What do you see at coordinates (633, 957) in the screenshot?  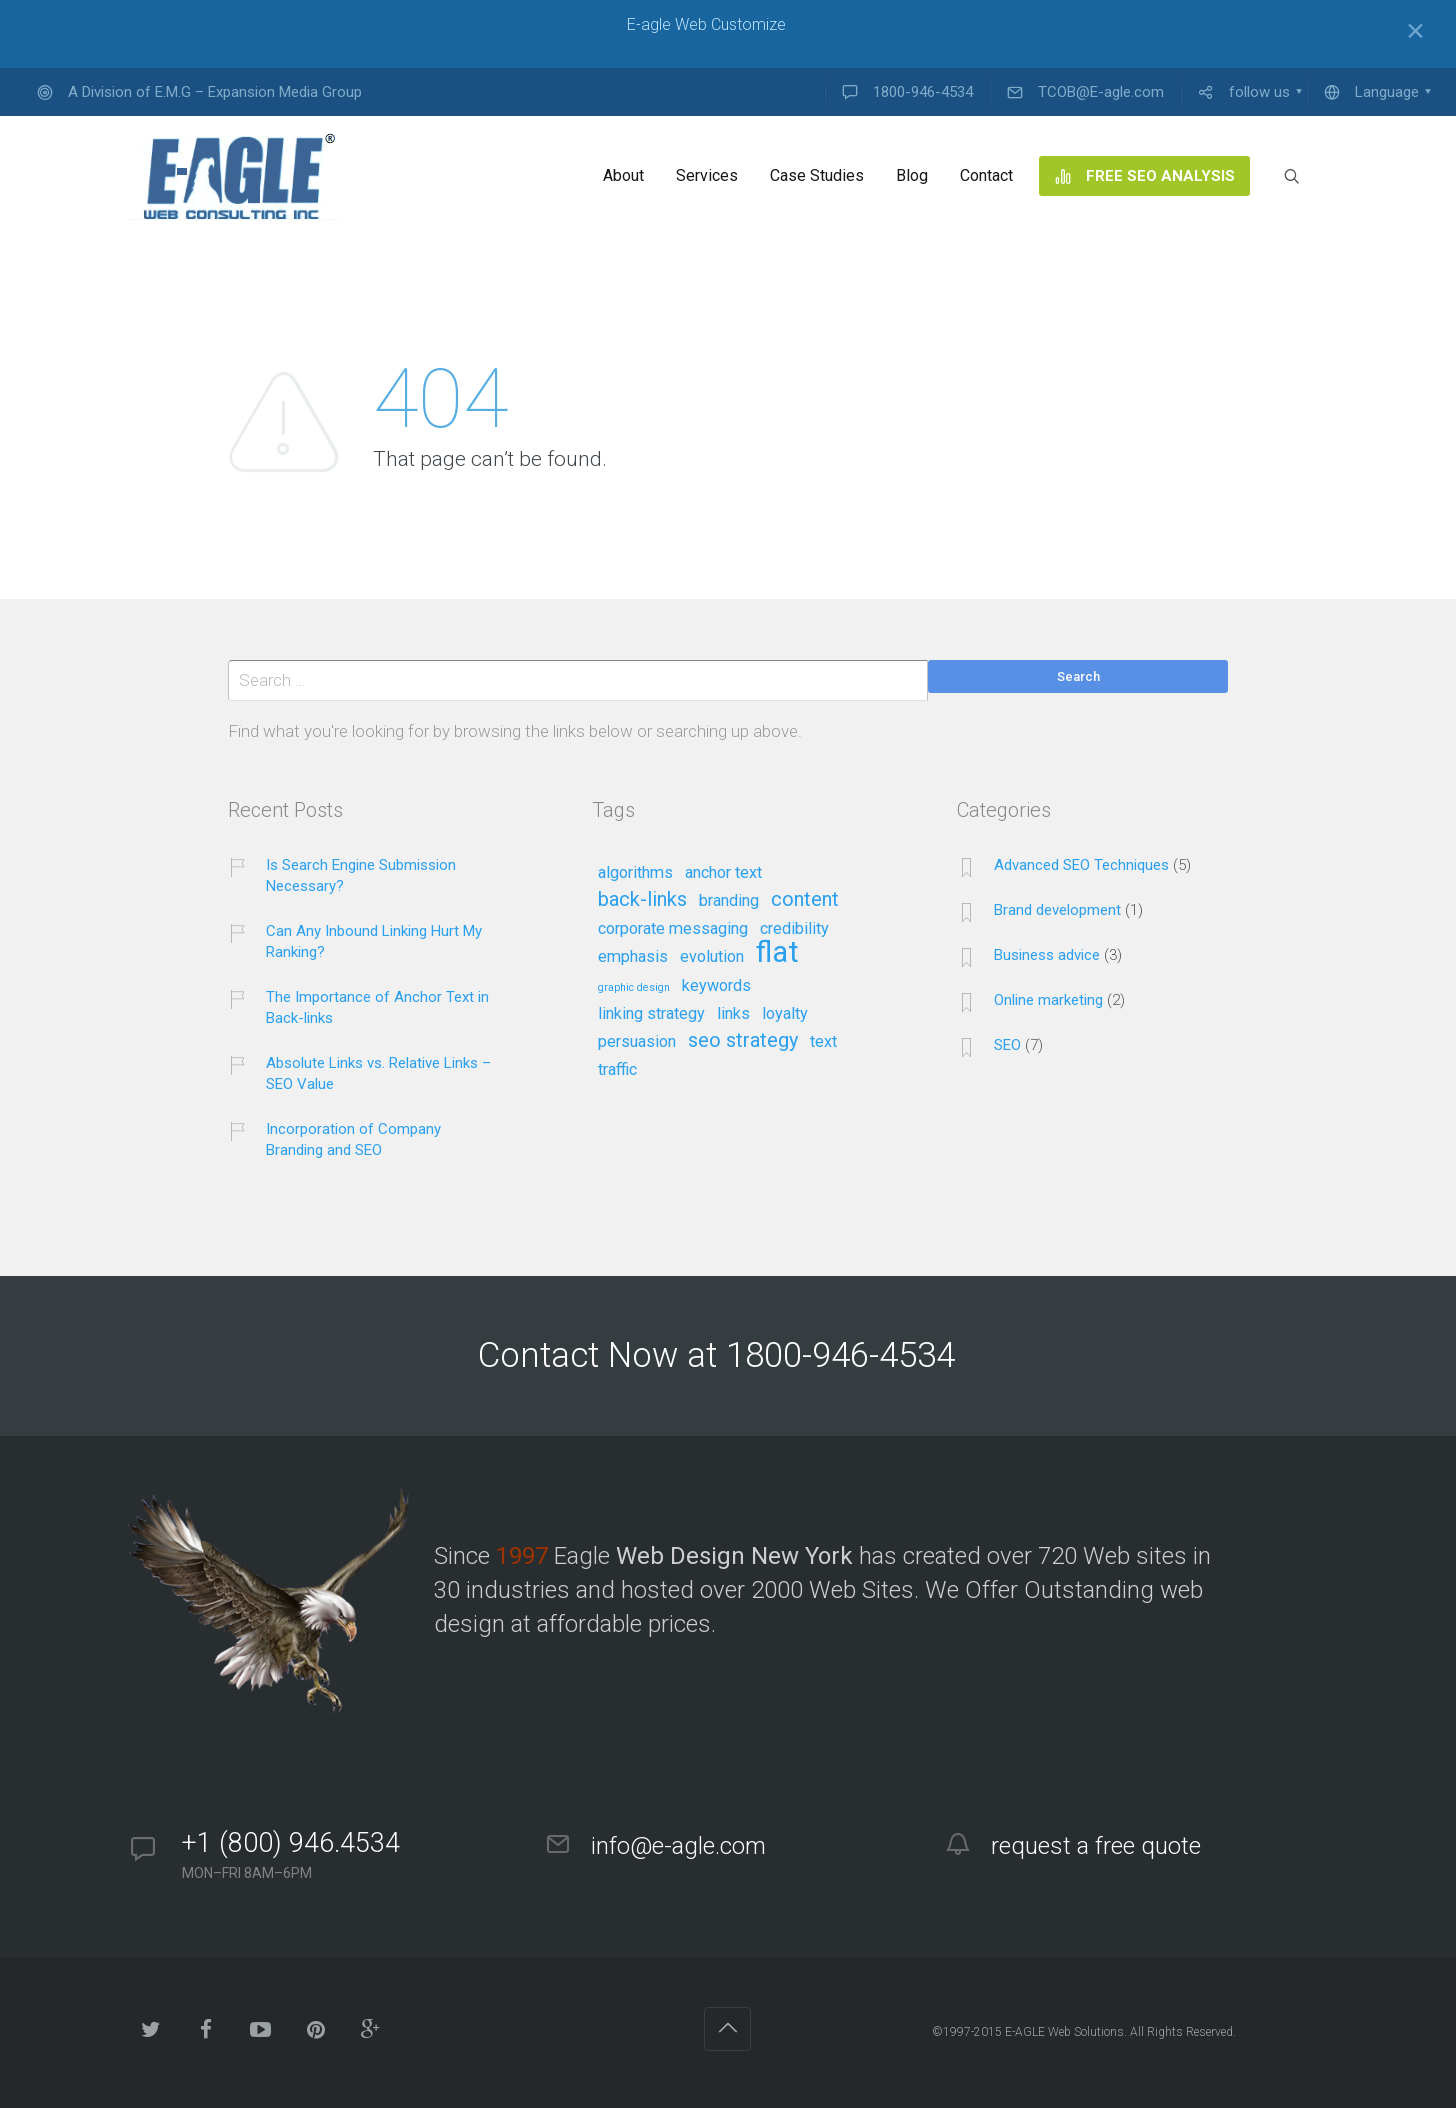 I see `emphasis [emphasis (2 items)]` at bounding box center [633, 957].